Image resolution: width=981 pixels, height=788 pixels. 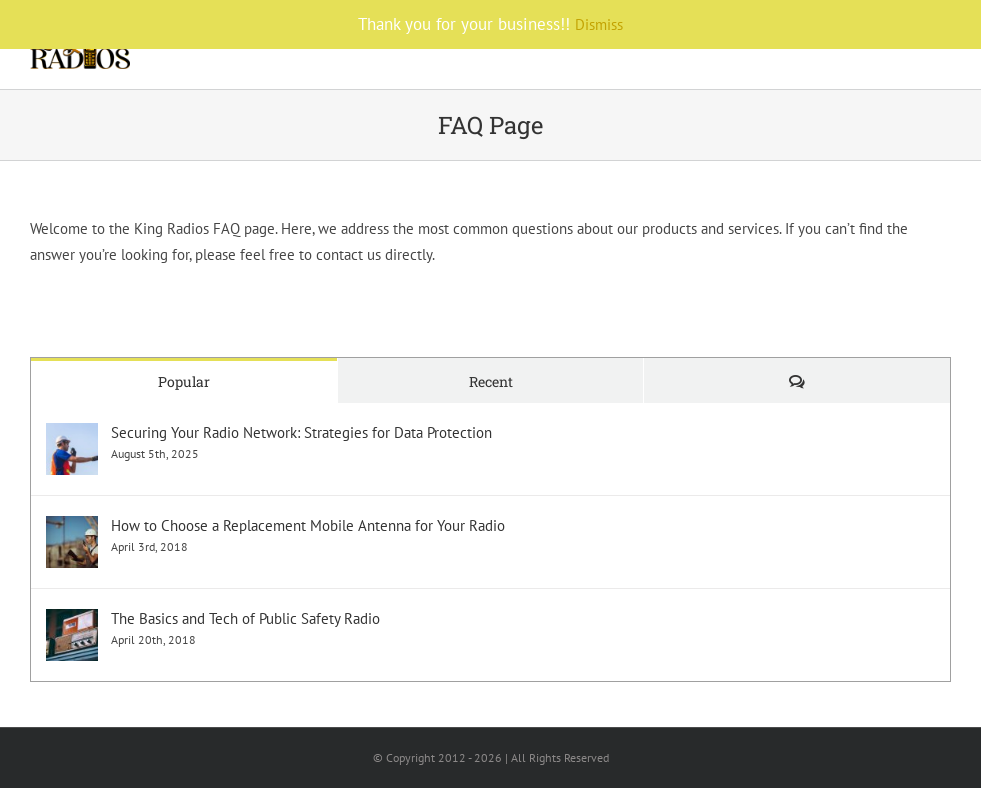 I want to click on [Securing Your Radio Network: Strategies for Data Protection], so click(x=72, y=435).